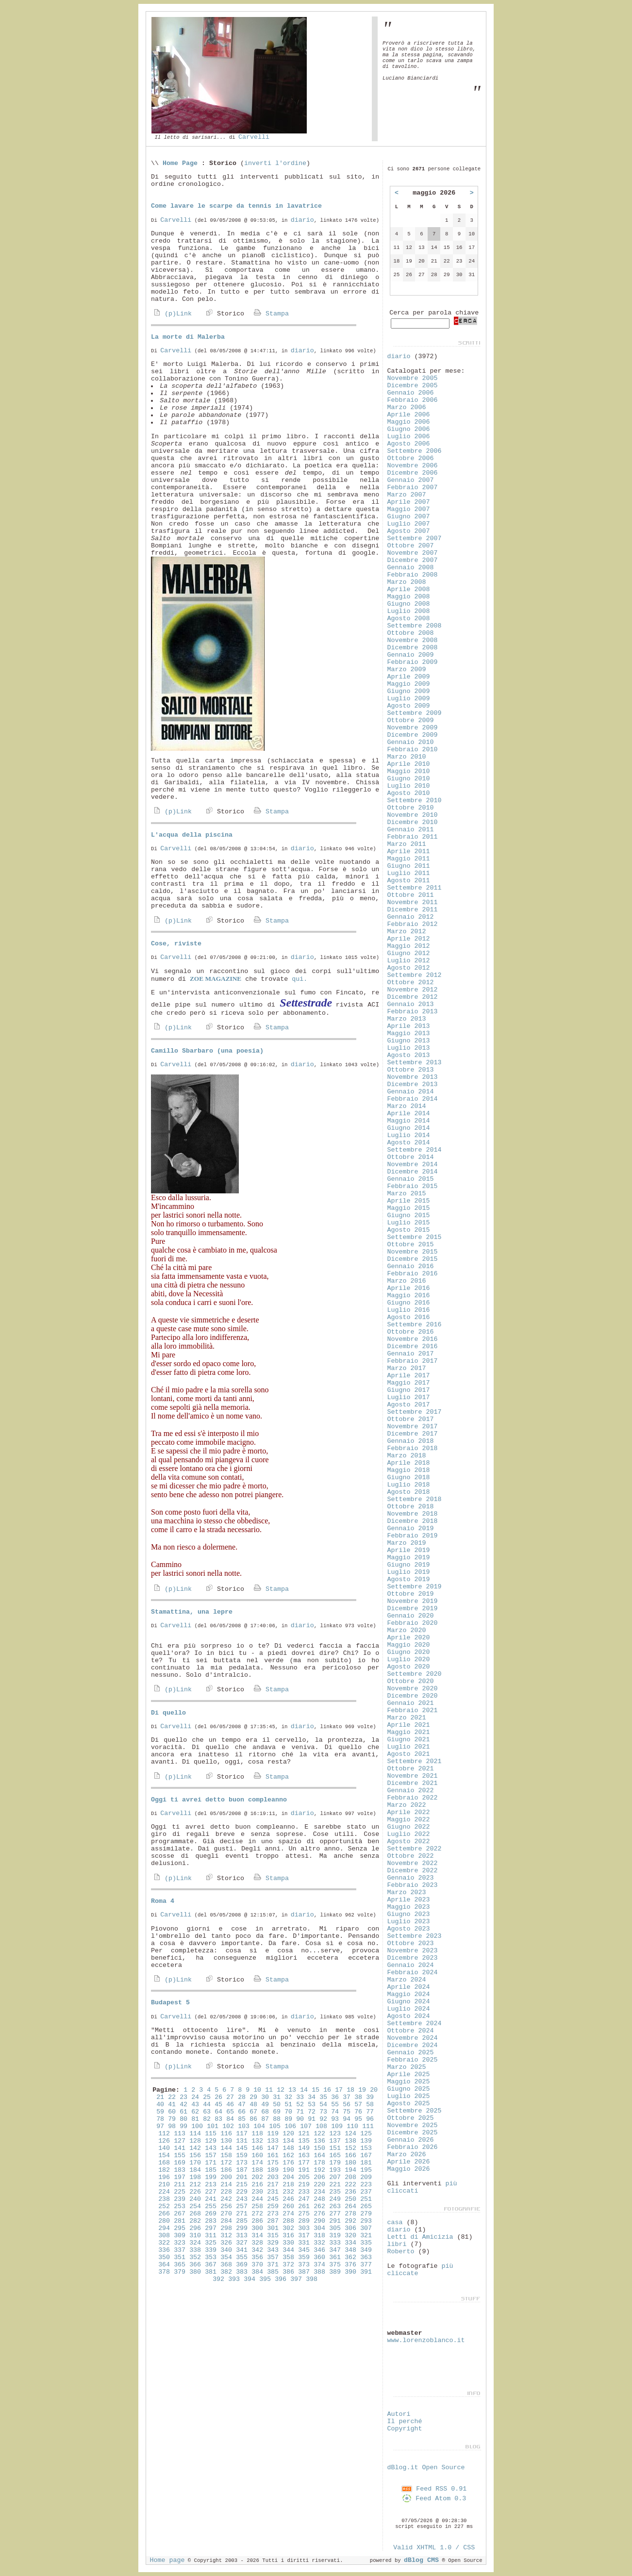 This screenshot has height=2576, width=632. I want to click on 180, so click(350, 2162).